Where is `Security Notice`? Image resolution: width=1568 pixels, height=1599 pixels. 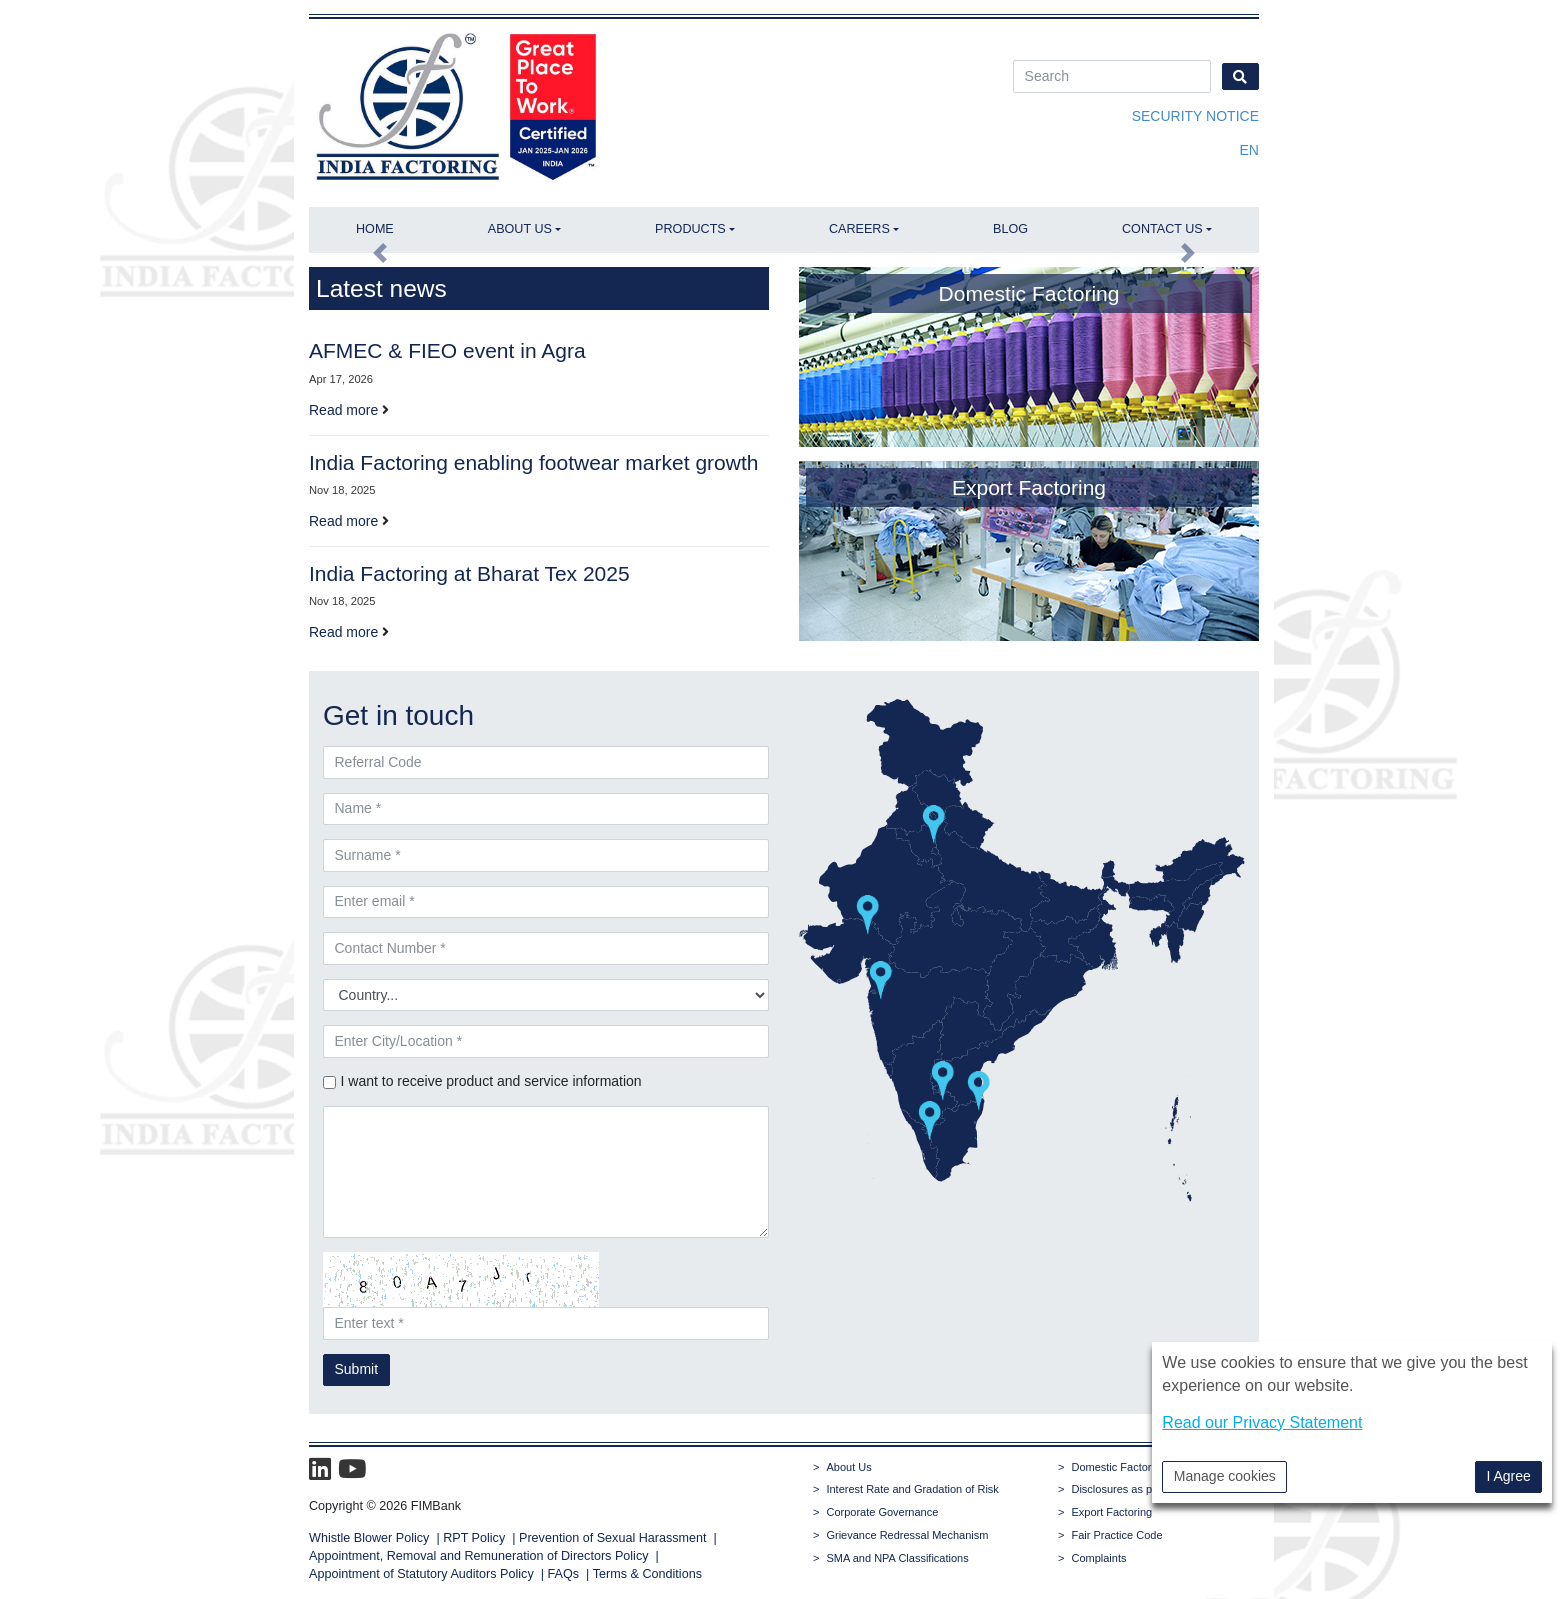
Security Notice is located at coordinates (1195, 116).